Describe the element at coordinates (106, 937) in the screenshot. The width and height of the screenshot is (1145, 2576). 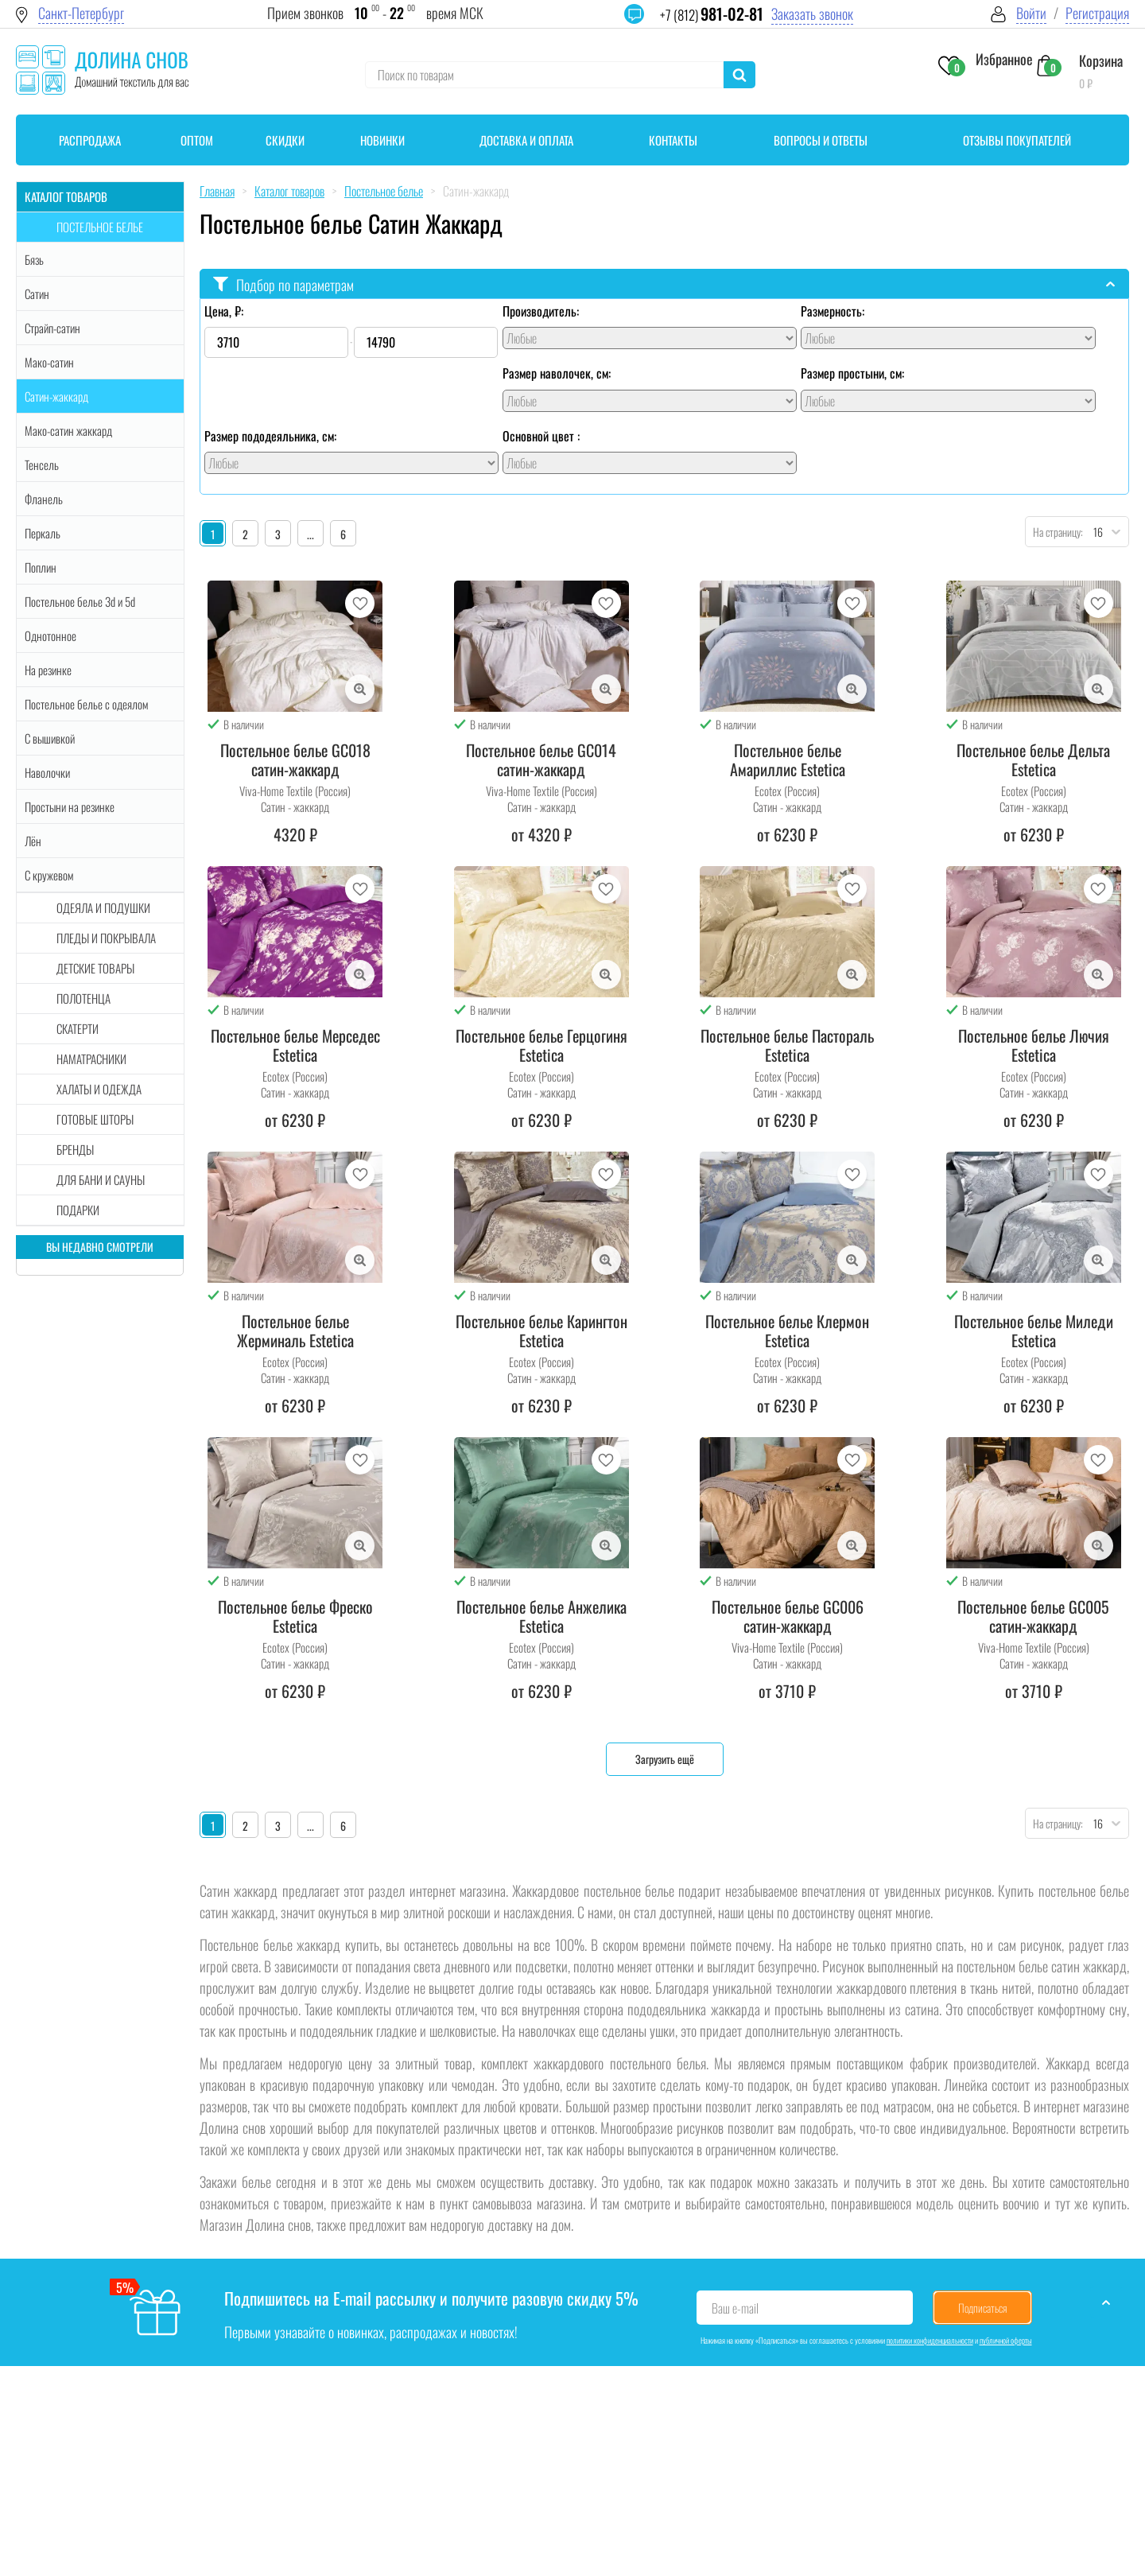
I see `Пледы и покрывала` at that location.